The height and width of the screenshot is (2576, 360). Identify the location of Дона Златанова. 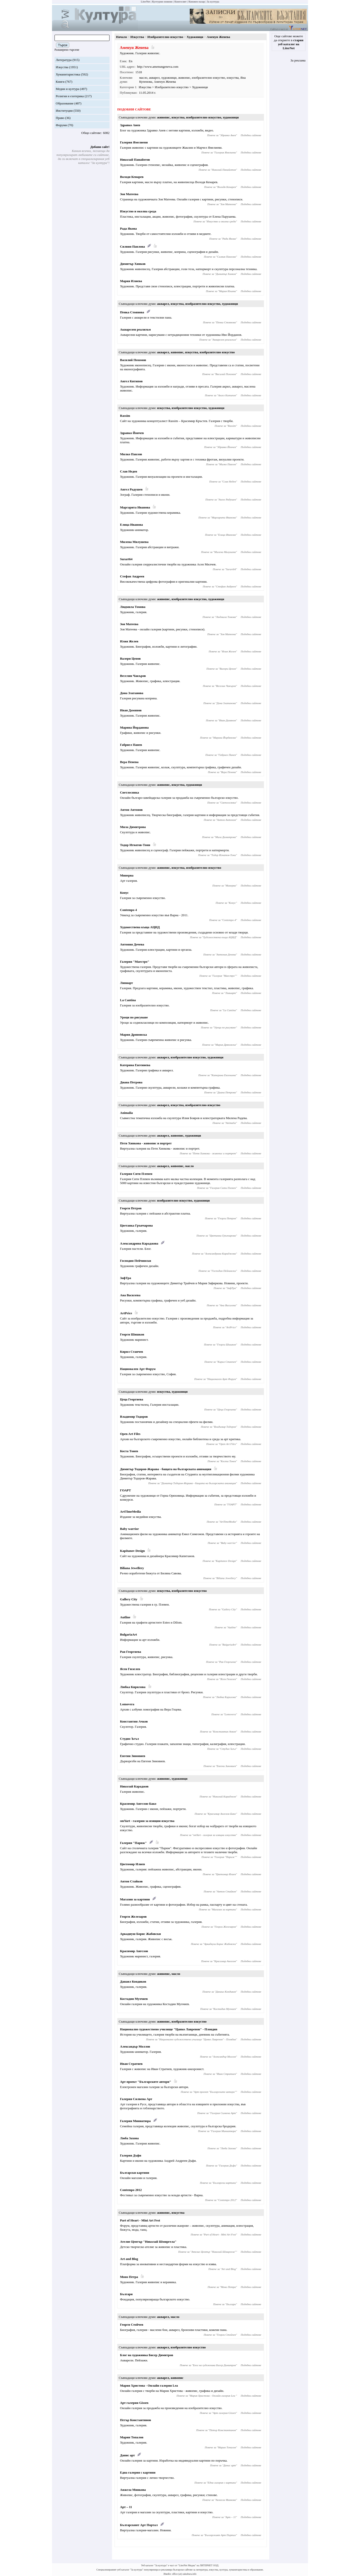
(131, 693).